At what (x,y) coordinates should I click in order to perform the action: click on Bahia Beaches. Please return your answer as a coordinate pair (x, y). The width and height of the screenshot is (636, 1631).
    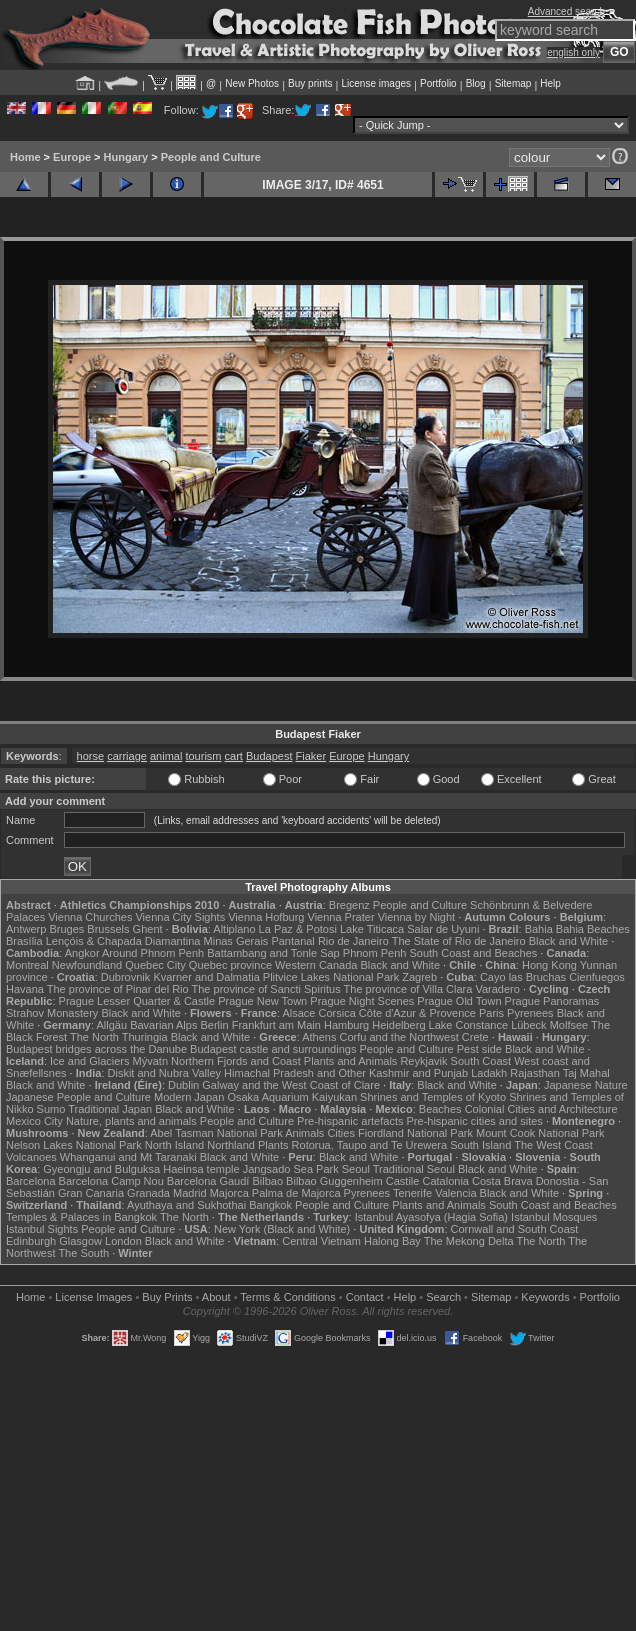
    Looking at the image, I should click on (593, 929).